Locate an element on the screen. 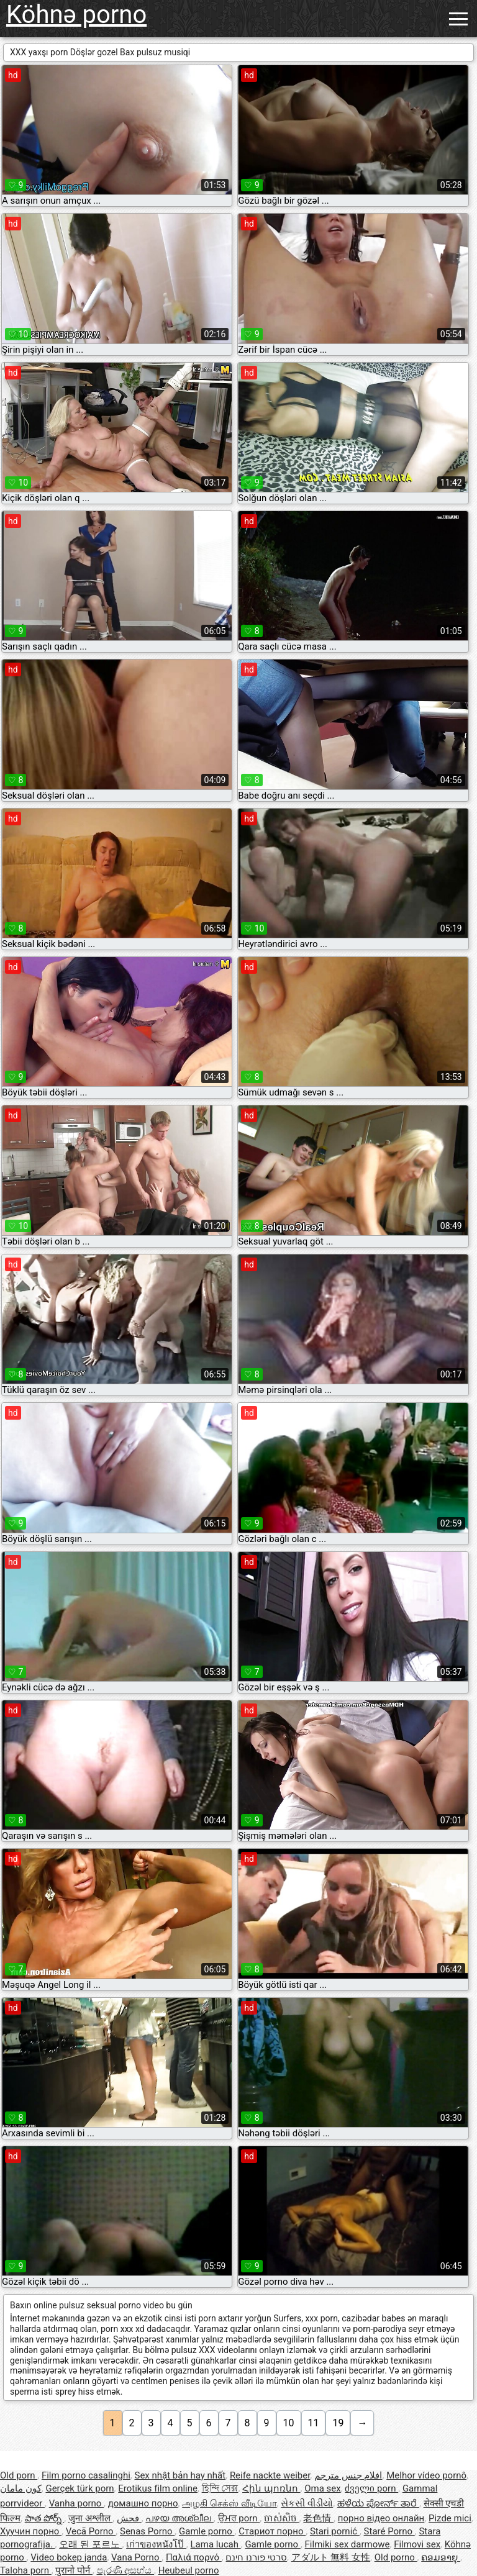  पुरानो पोर्न is located at coordinates (73, 2570).